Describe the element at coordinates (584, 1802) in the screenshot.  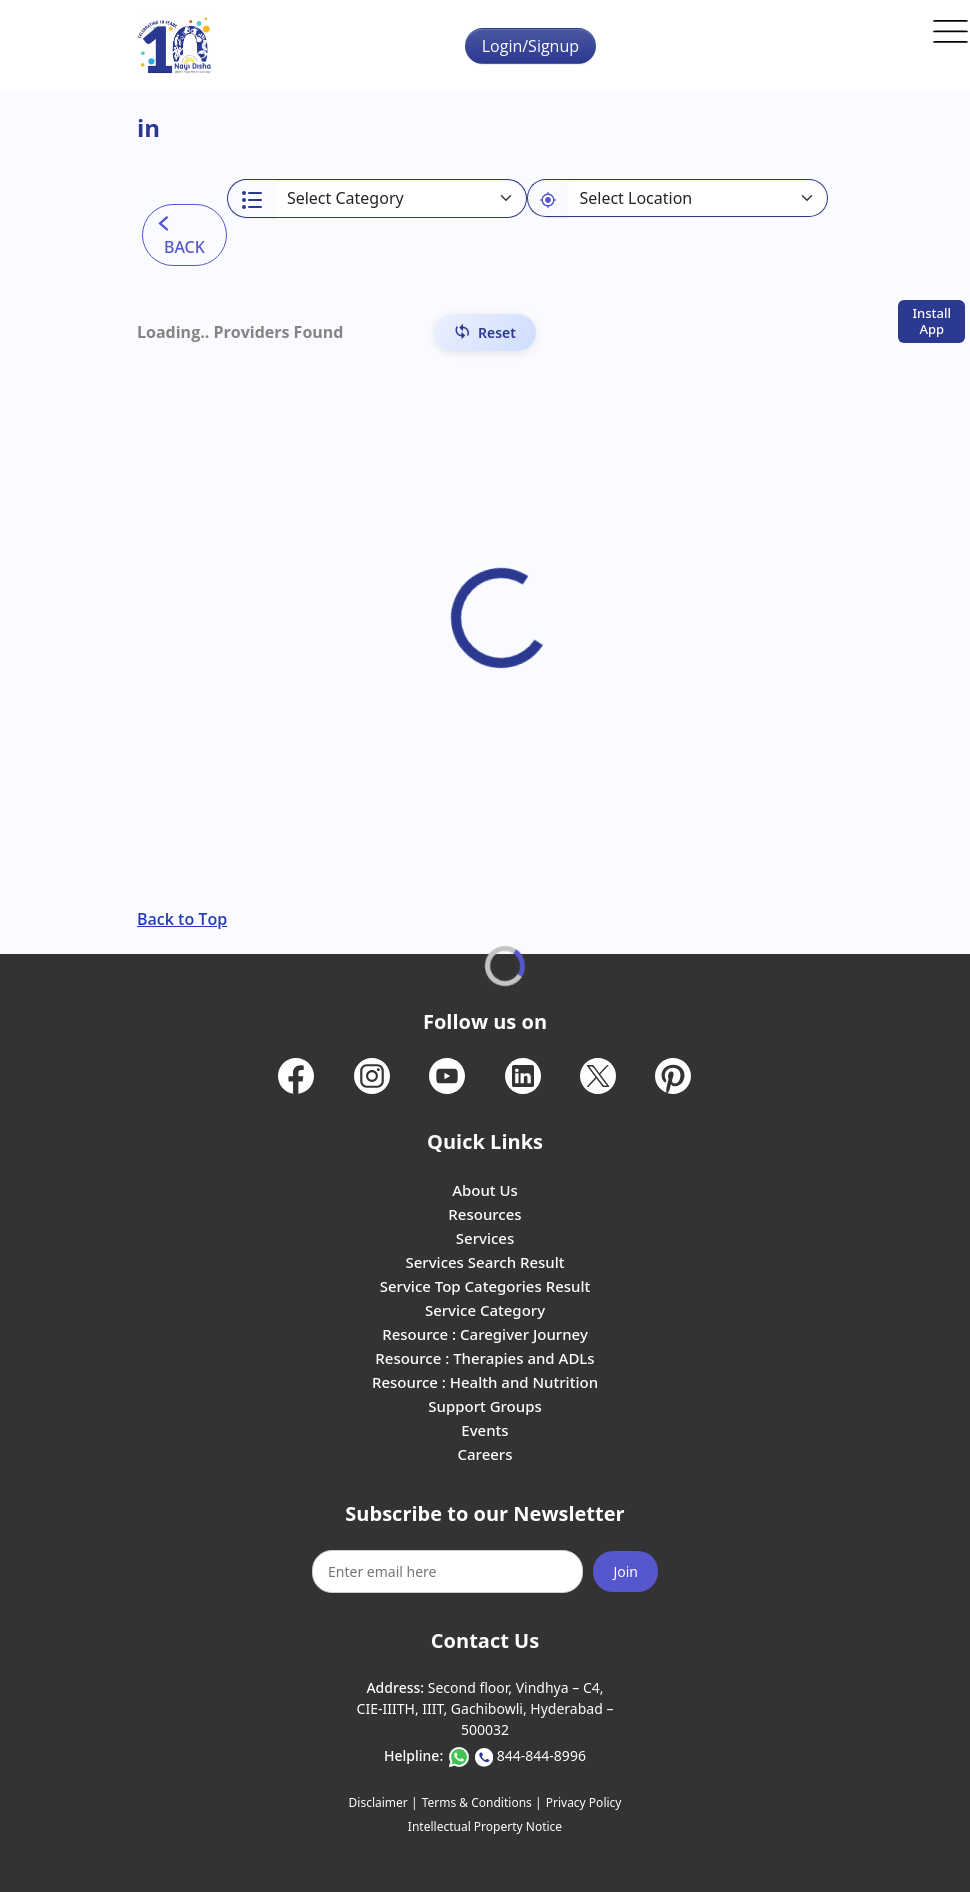
I see `Privacy Policy` at that location.